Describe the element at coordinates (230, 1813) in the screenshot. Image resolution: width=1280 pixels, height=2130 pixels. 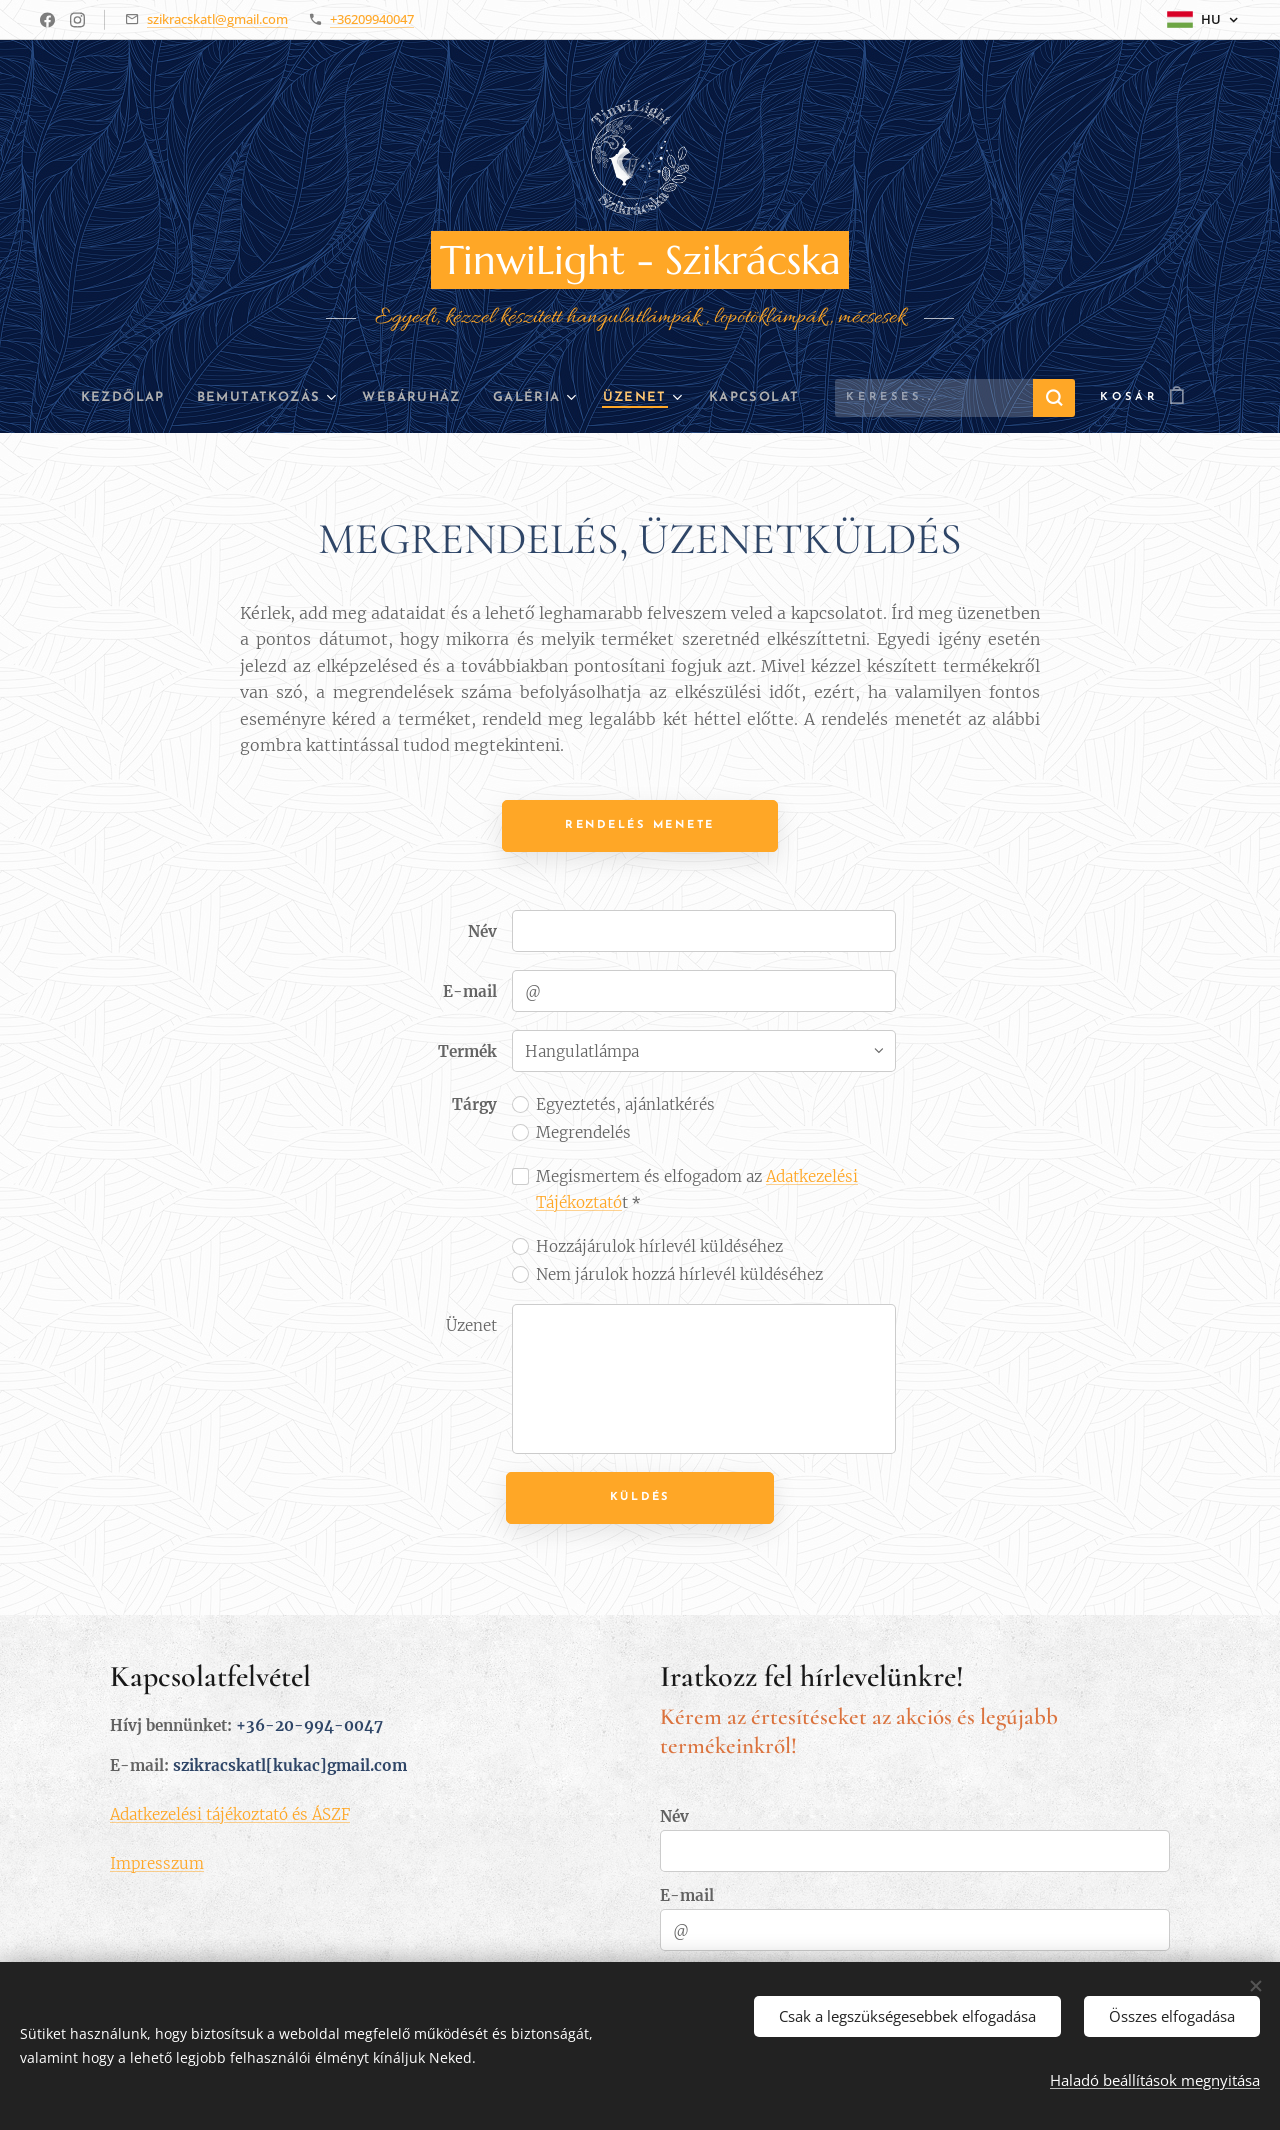
I see `Adatkezelési tájékoztató és ÁSZF` at that location.